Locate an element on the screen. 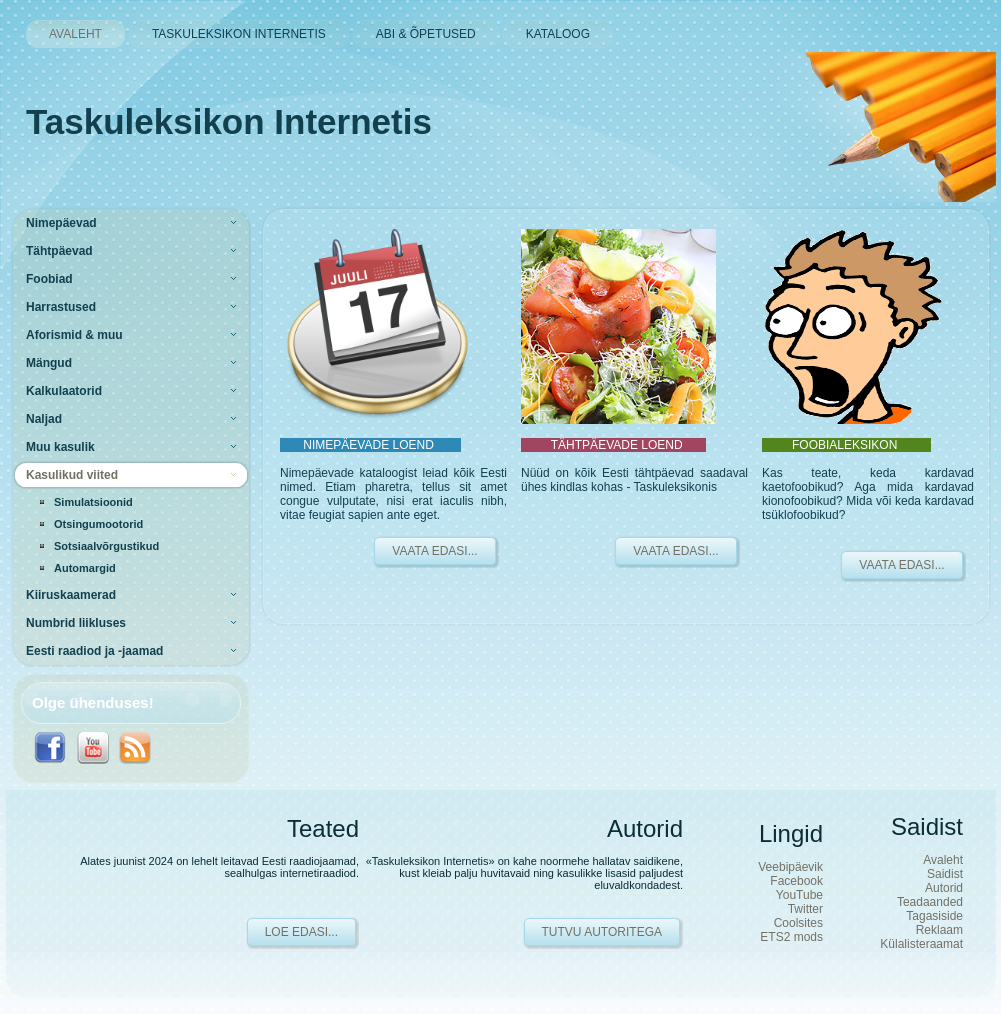 Image resolution: width=1001 pixels, height=1014 pixels. Teadaanded is located at coordinates (930, 902).